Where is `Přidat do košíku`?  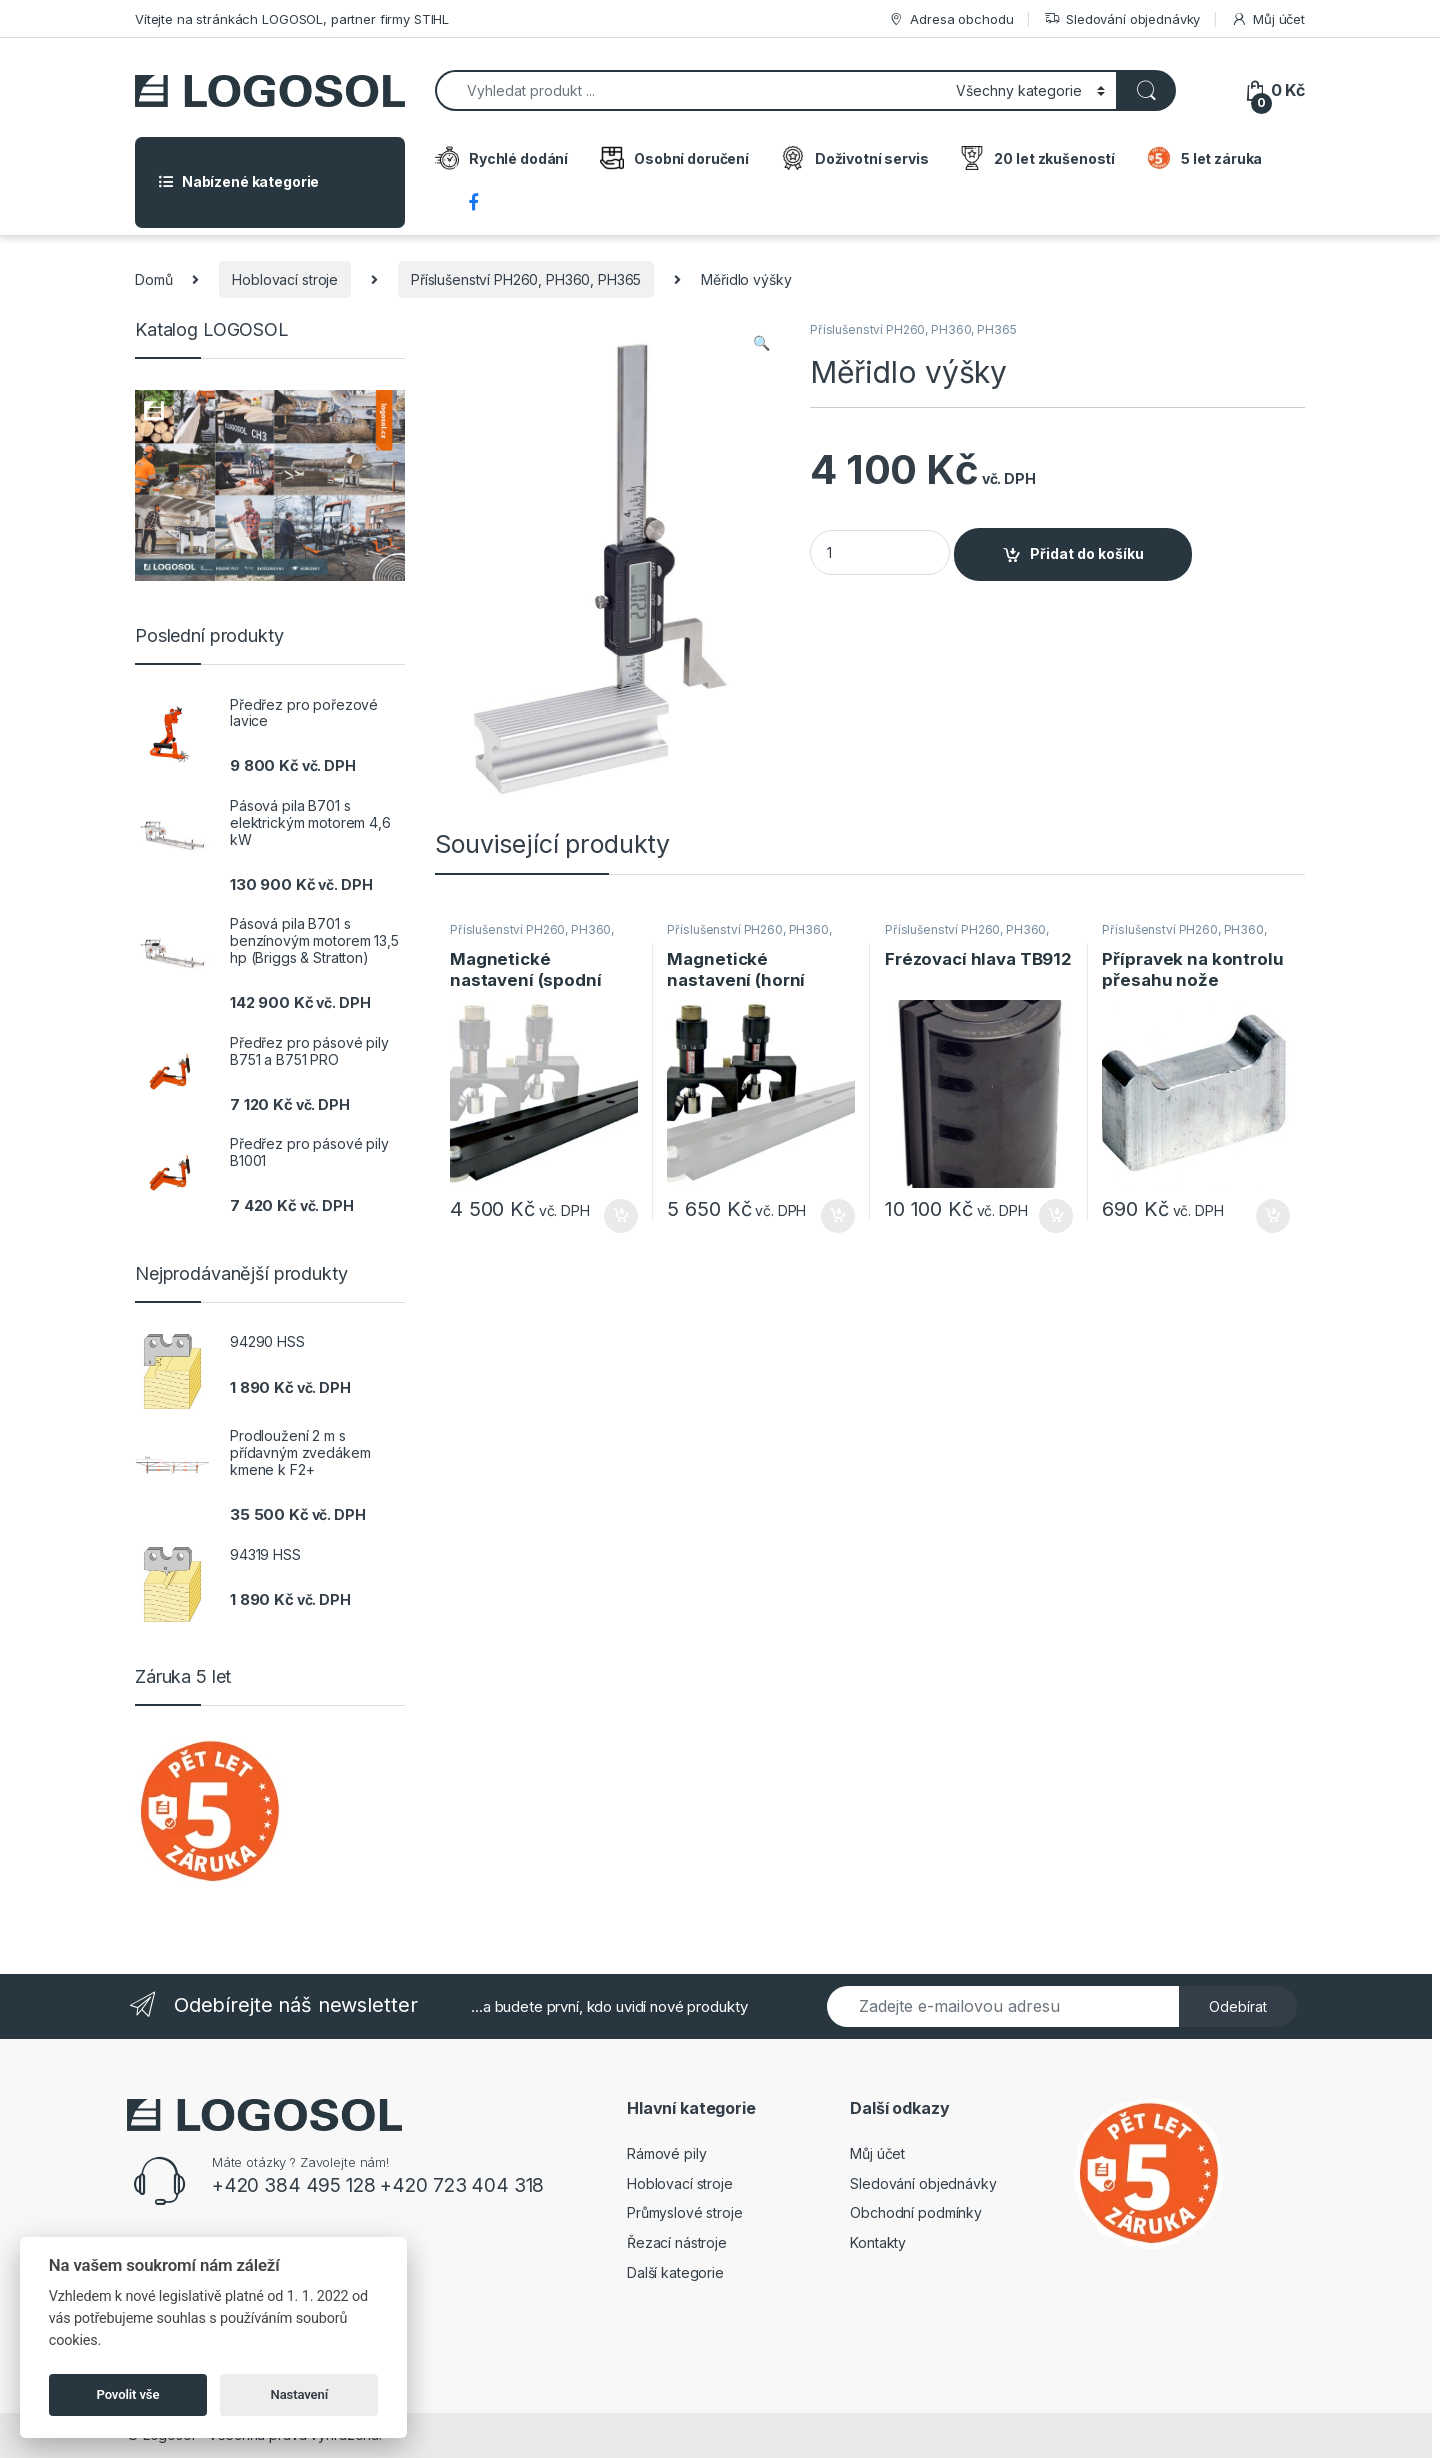 Přidat do košíku is located at coordinates (1087, 553).